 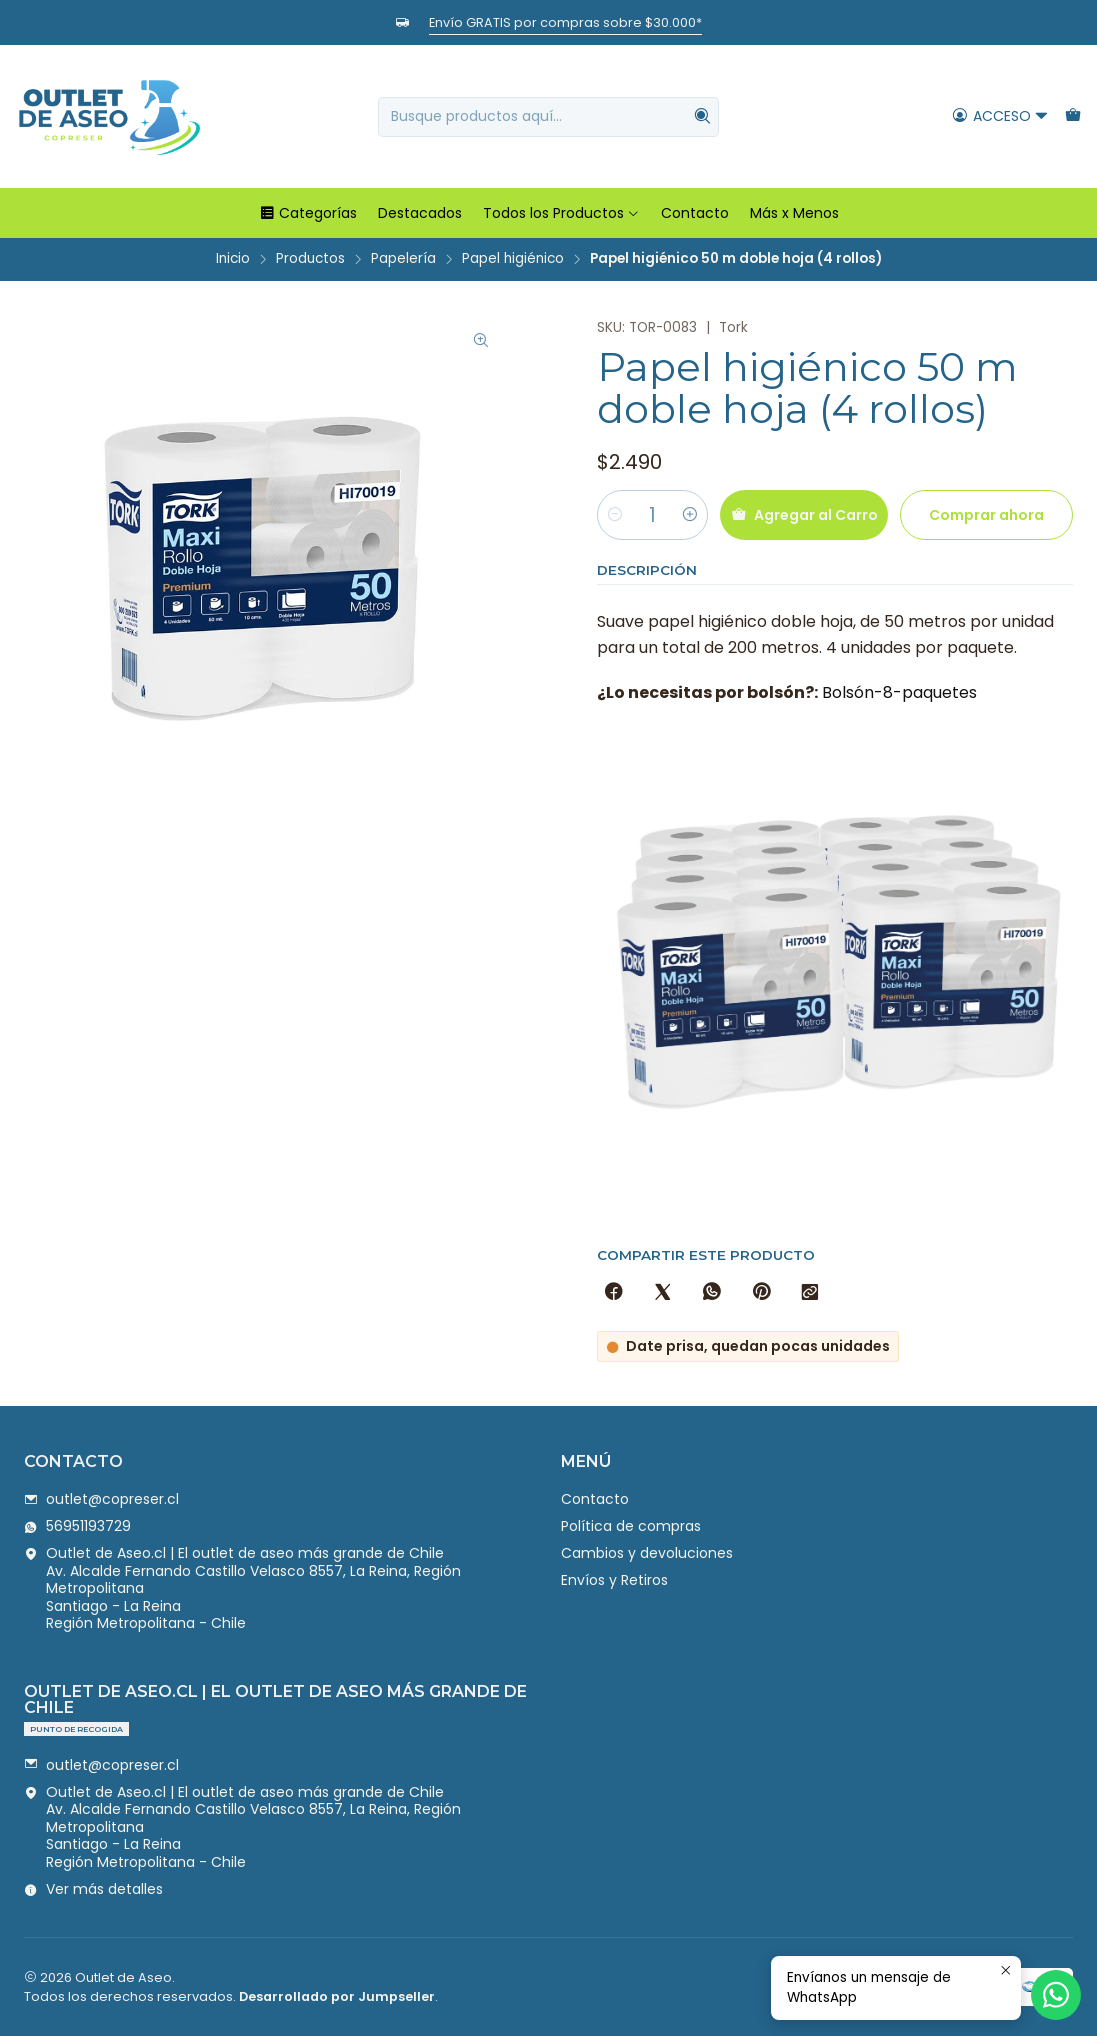 I want to click on Papel higiénico, so click(x=513, y=259).